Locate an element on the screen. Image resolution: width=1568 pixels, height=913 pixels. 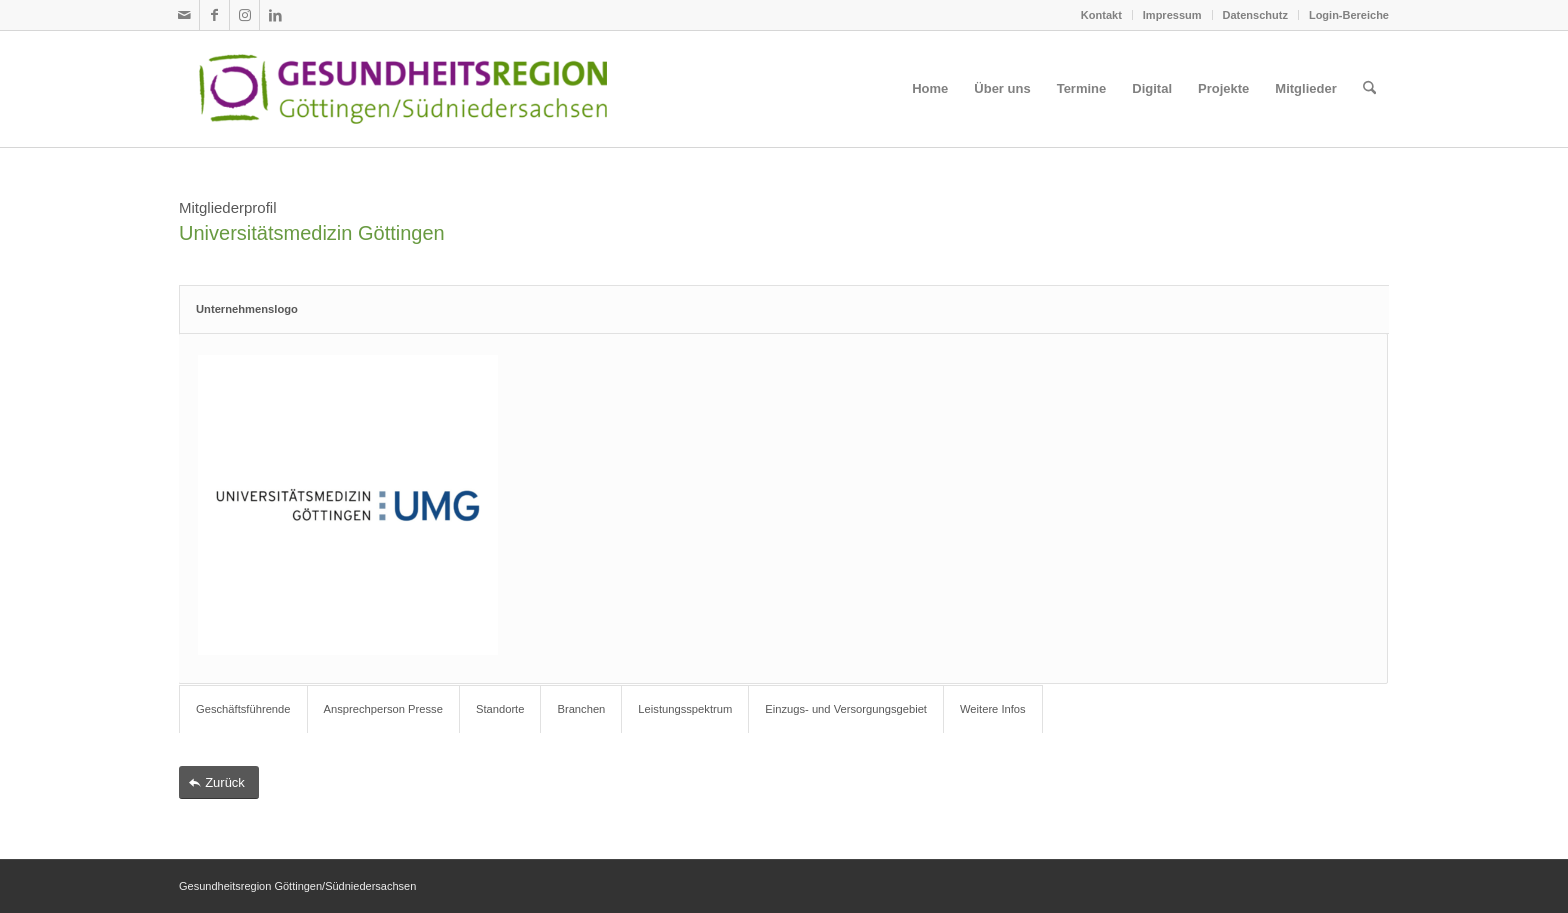
[Link zu LinkedIn] is located at coordinates (275, 15).